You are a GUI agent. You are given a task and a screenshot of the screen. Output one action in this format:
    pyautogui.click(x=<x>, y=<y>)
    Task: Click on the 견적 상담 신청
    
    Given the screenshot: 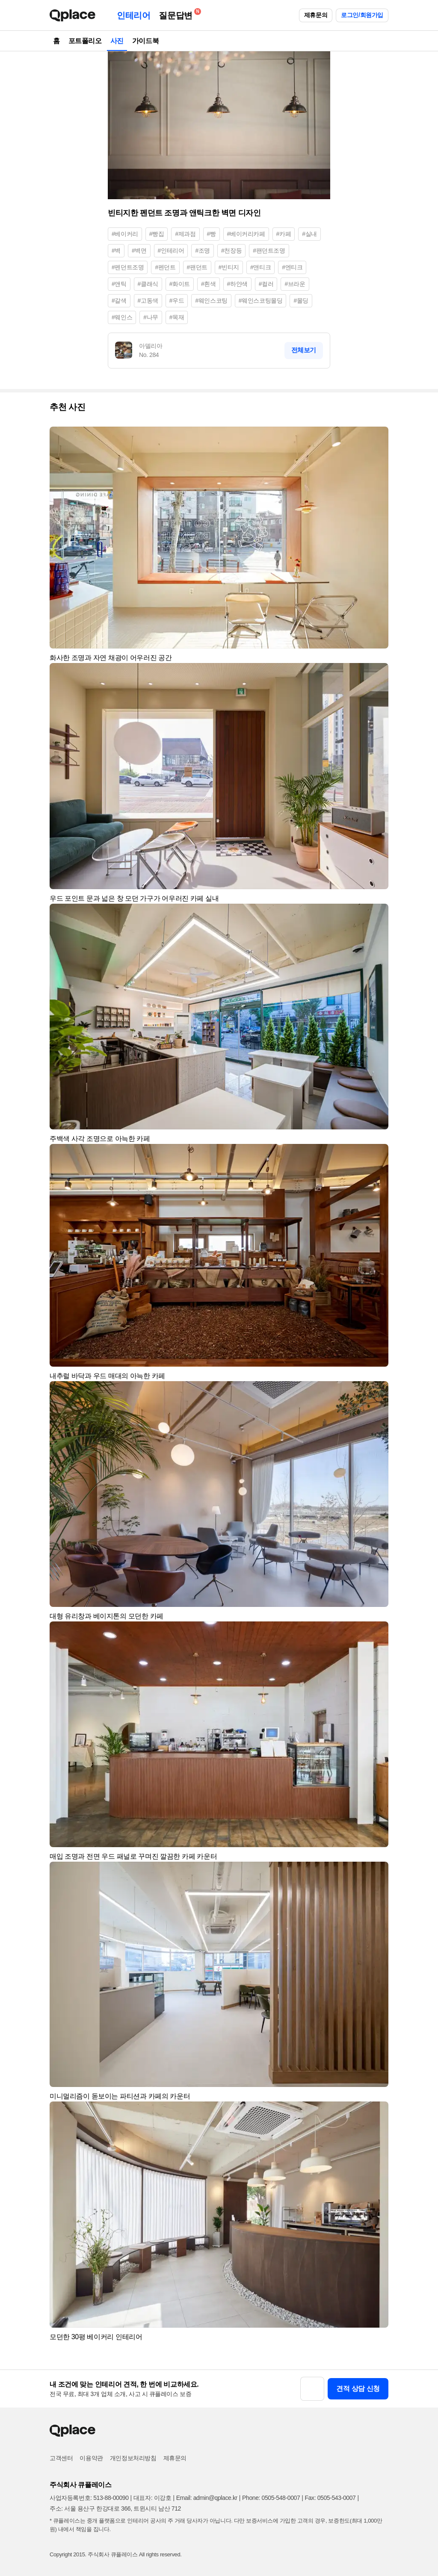 What is the action you would take?
    pyautogui.click(x=358, y=2388)
    